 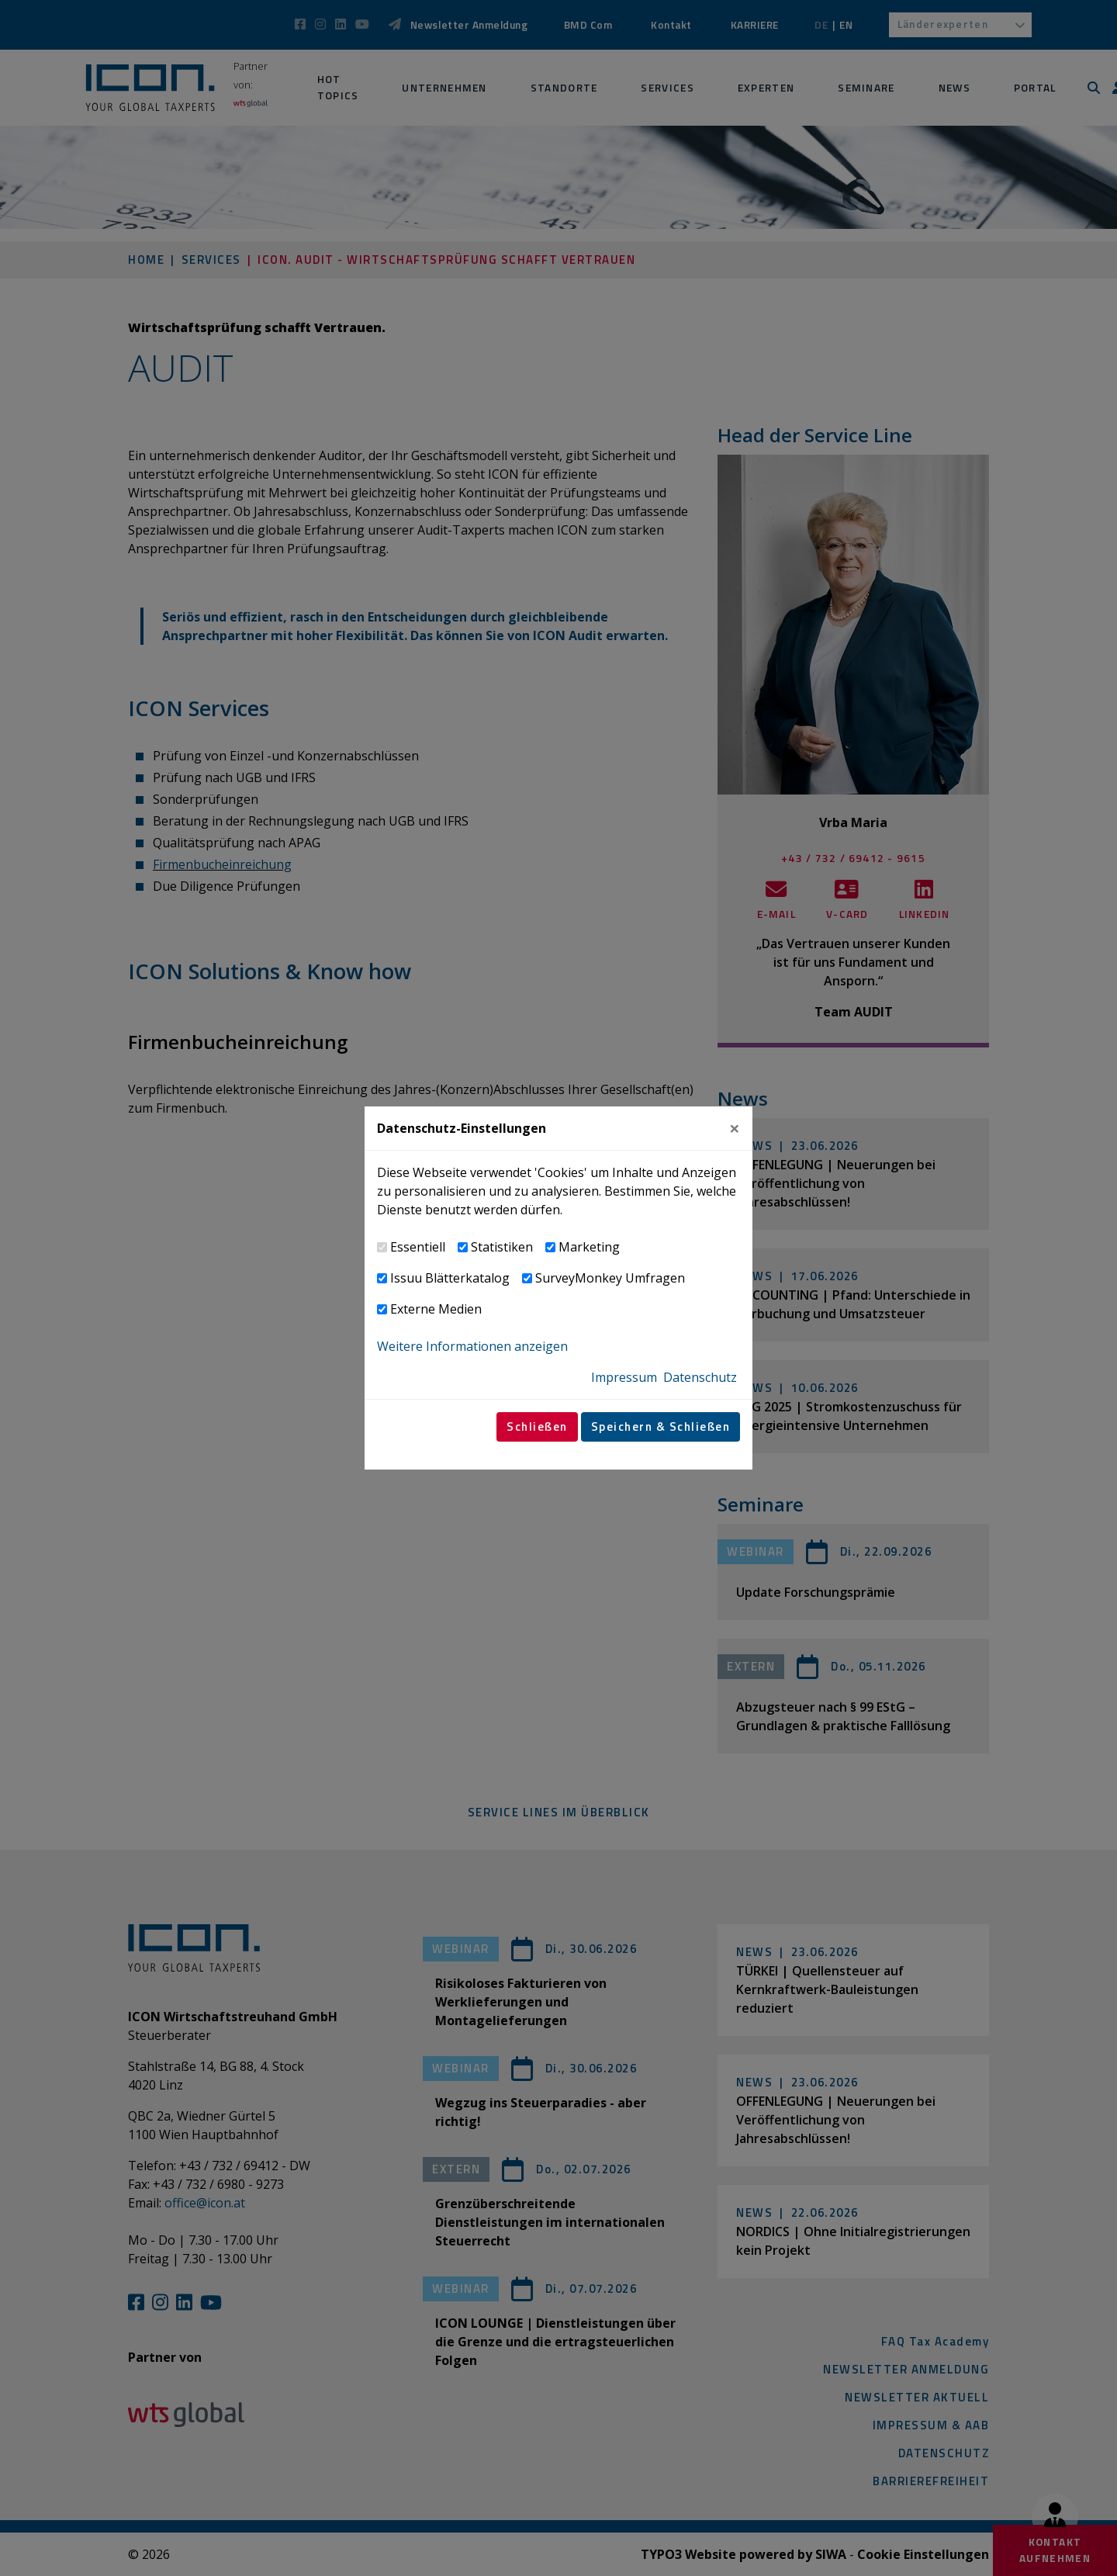 I want to click on Datenschutz, so click(x=700, y=1377).